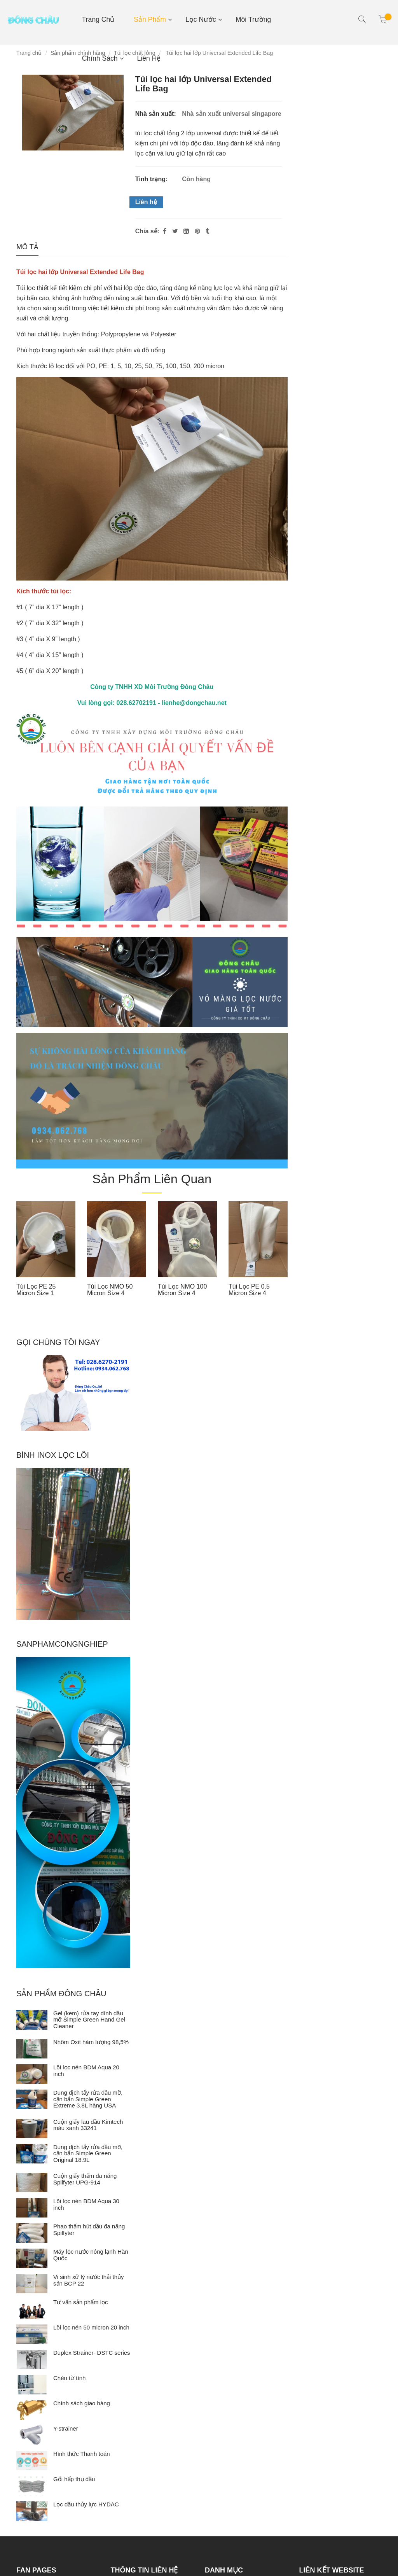 The image size is (398, 2576). Describe the element at coordinates (150, 19) in the screenshot. I see `Sản phẩm [Túi lọc 2 lớp universal extended life]` at that location.